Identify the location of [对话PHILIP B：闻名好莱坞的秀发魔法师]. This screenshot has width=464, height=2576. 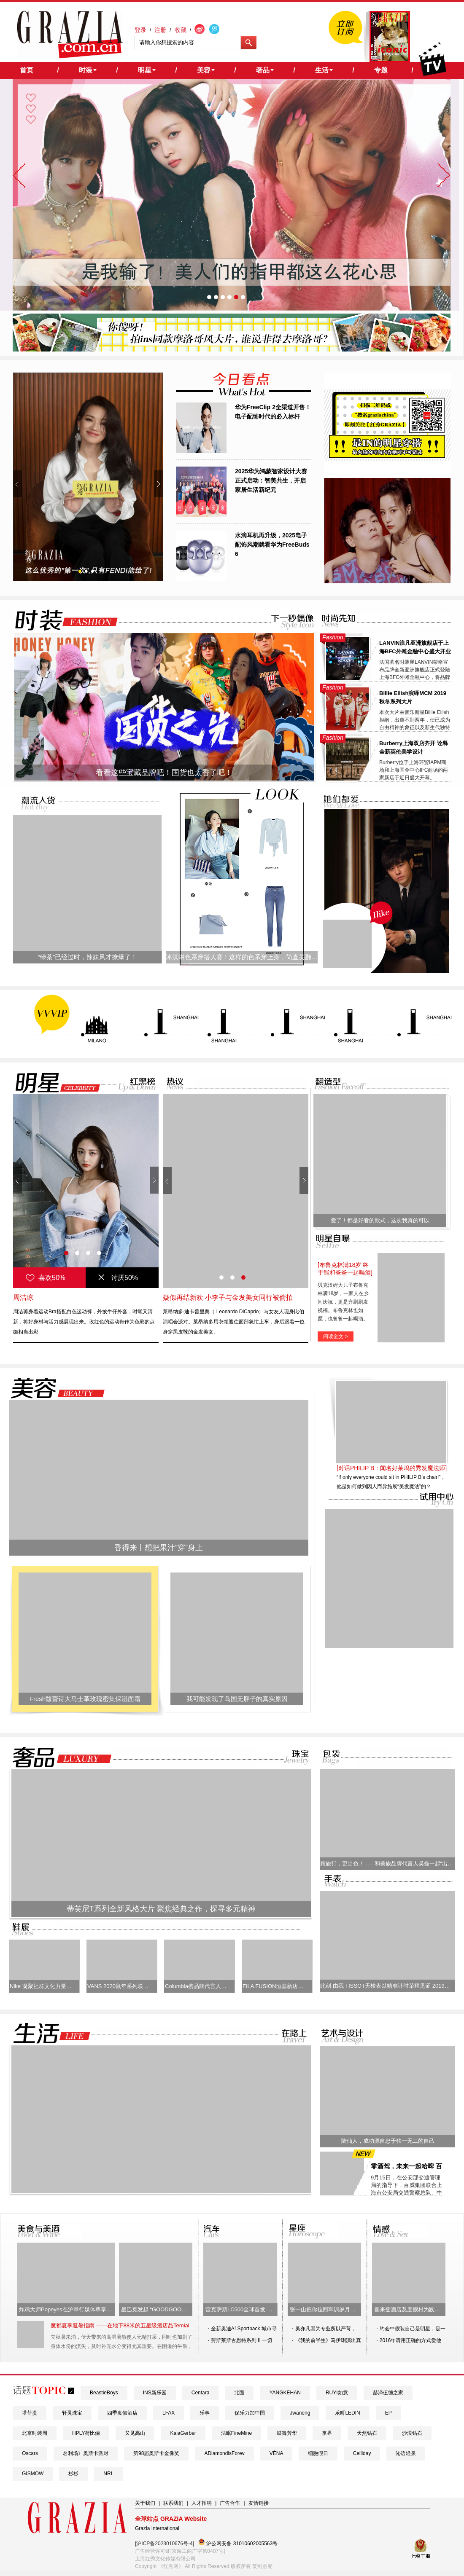
(392, 1468).